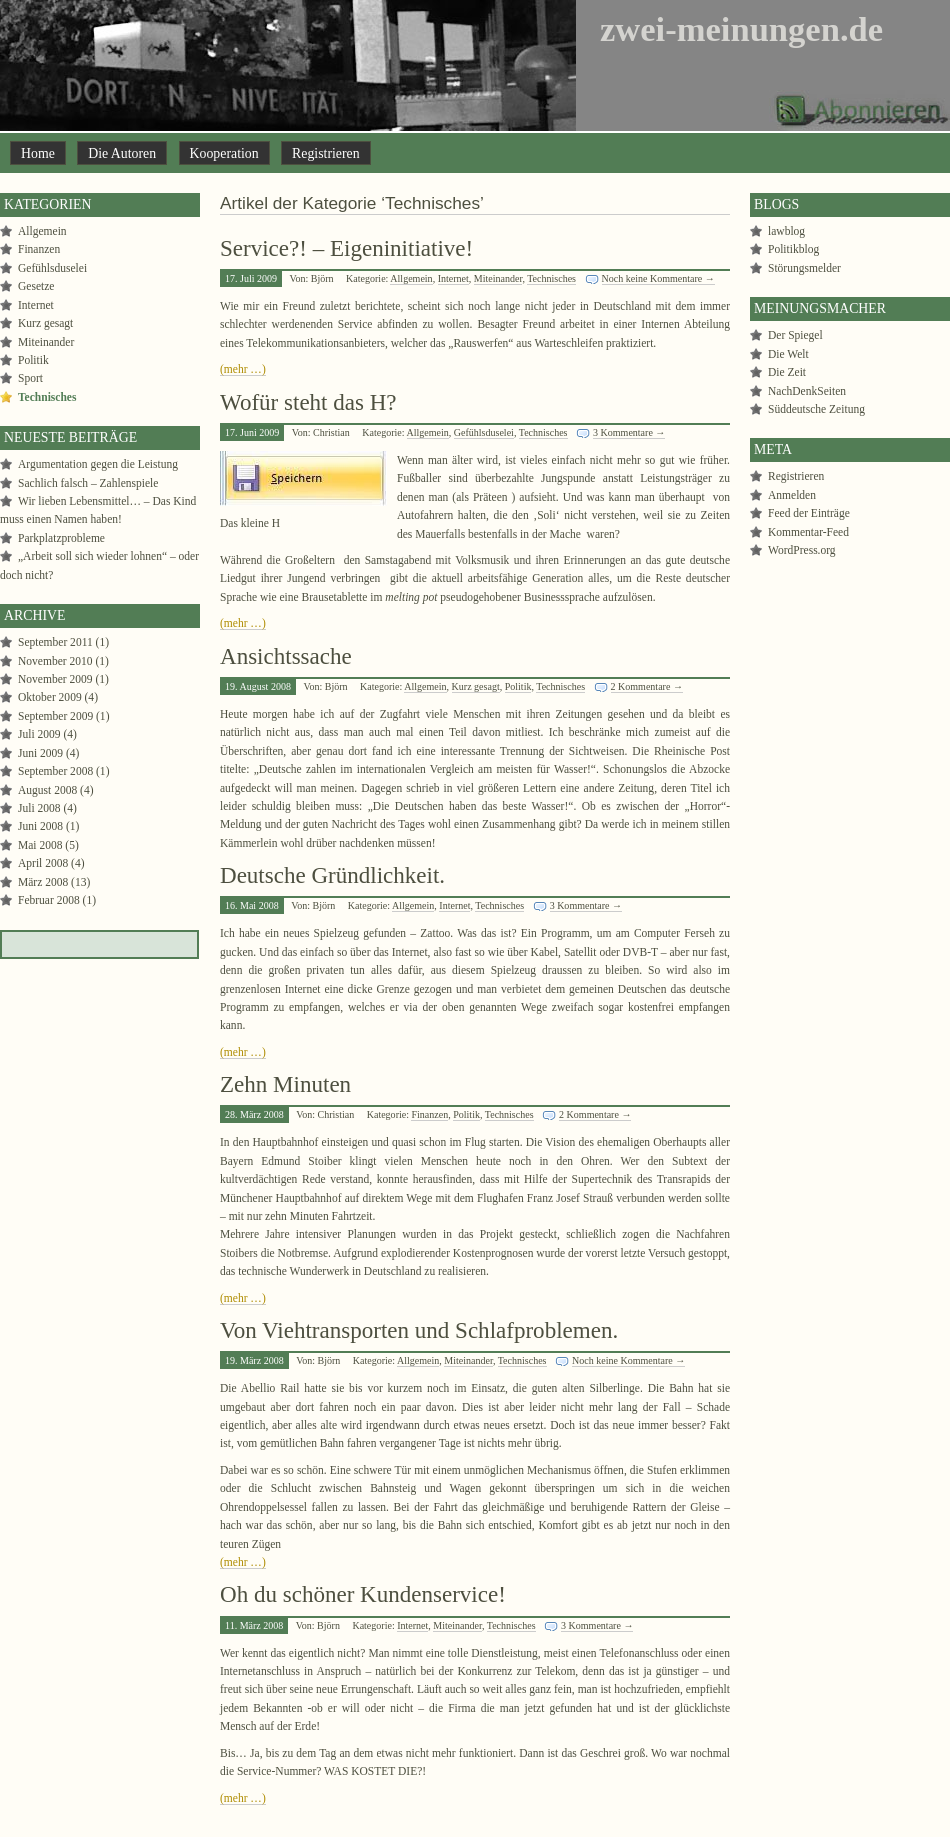 Image resolution: width=950 pixels, height=1837 pixels. I want to click on 2 Kommentare →, so click(647, 686).